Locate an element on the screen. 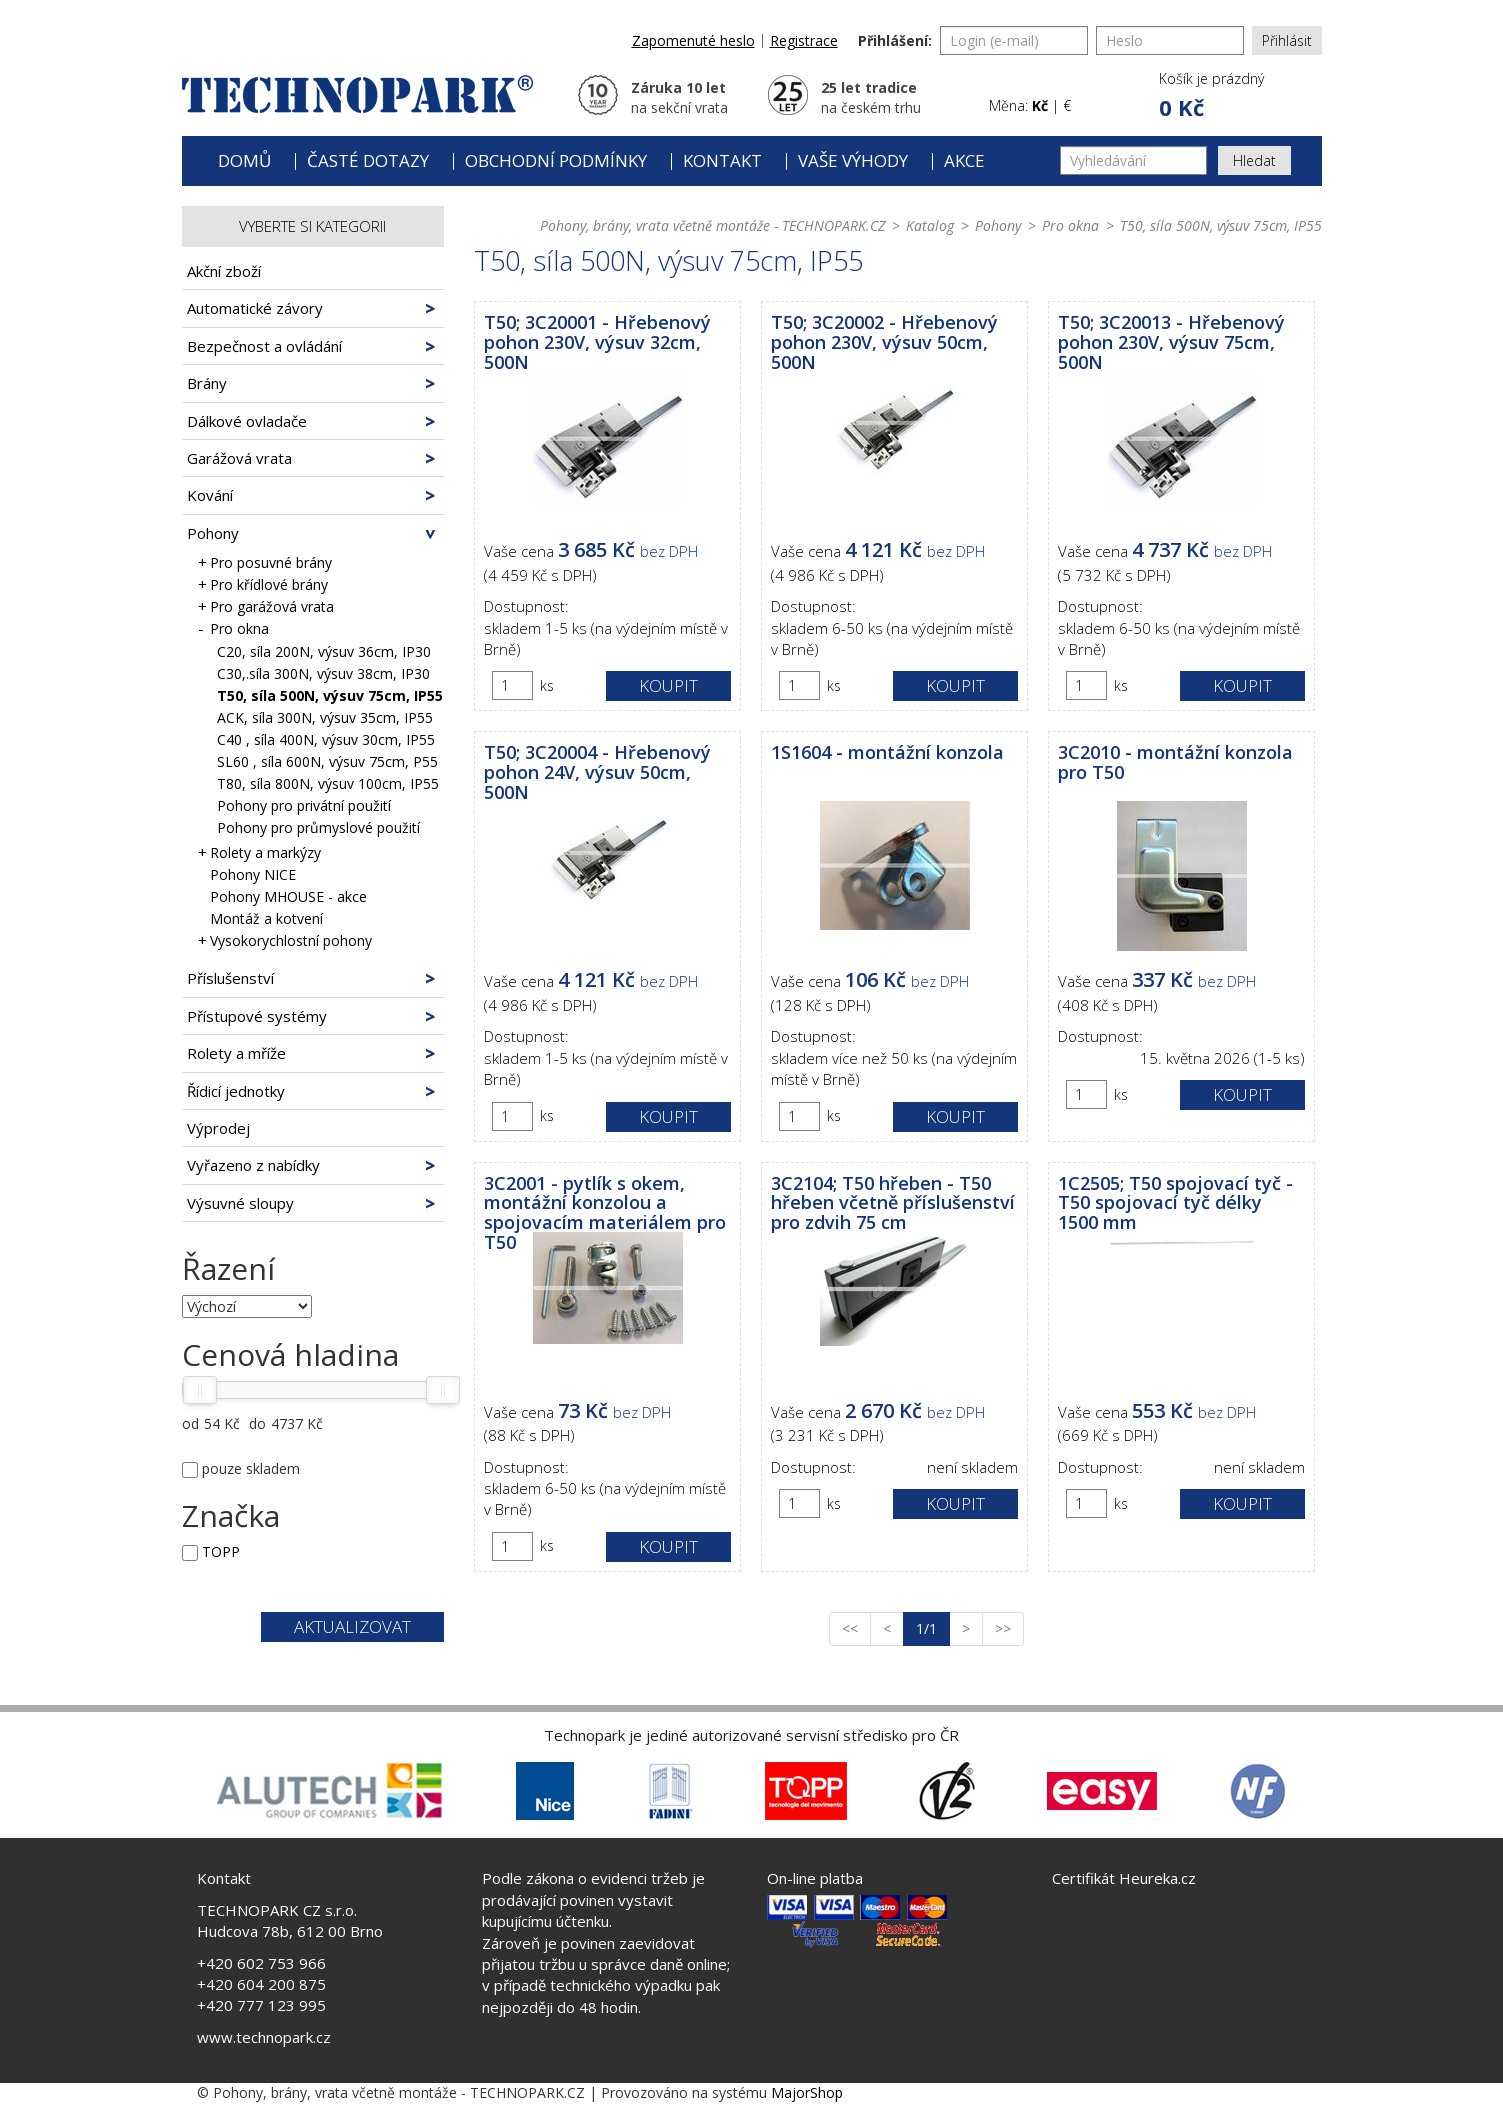 Image resolution: width=1503 pixels, height=2113 pixels. Pohony pro privátní použití is located at coordinates (304, 805).